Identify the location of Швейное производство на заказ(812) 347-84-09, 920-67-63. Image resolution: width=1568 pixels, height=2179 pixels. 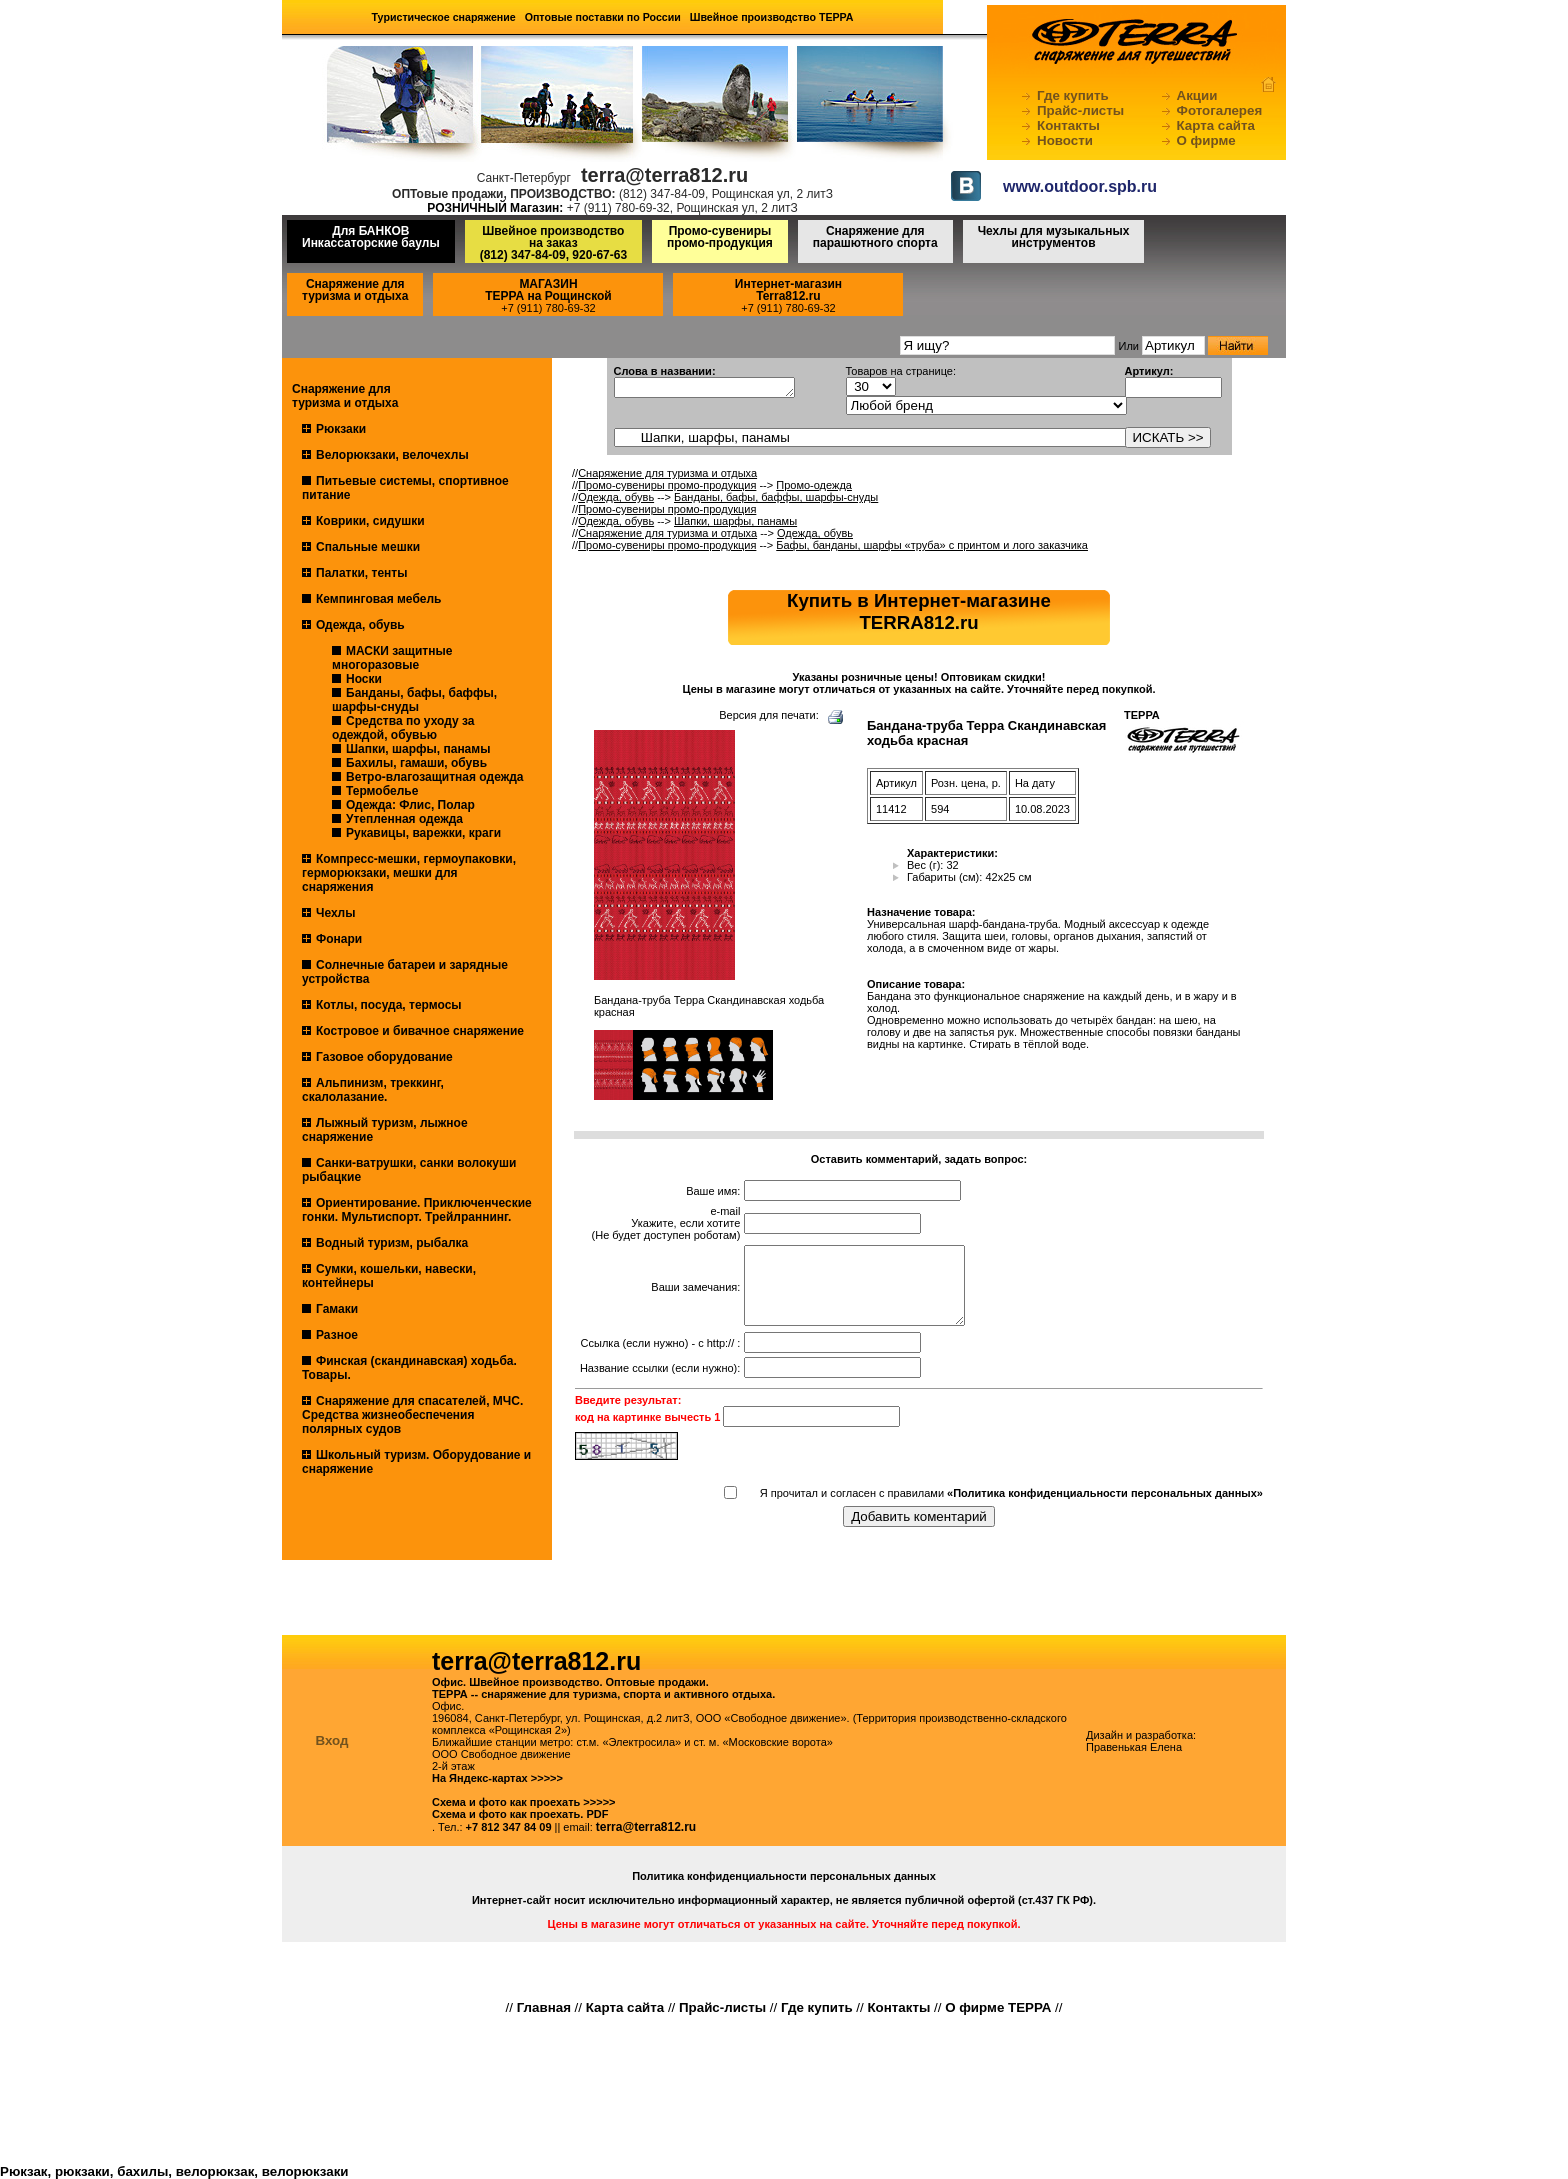
(553, 243).